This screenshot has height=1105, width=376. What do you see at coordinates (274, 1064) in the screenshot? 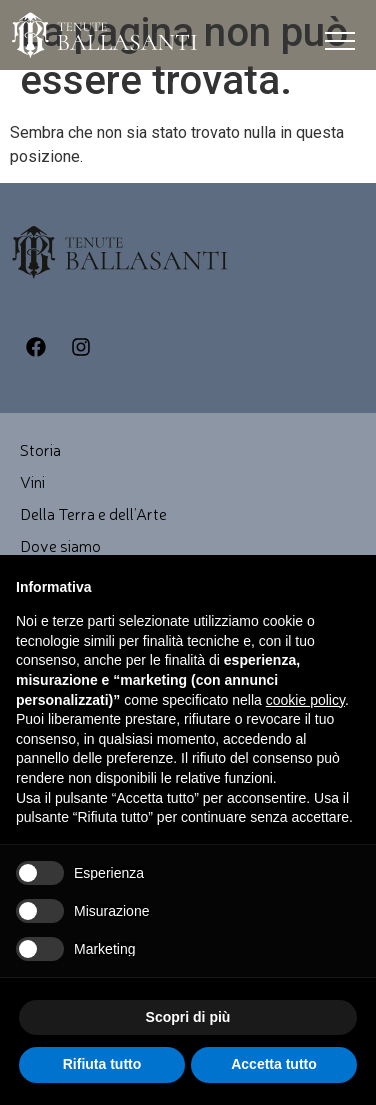
I see `Accetta tutto [button]` at bounding box center [274, 1064].